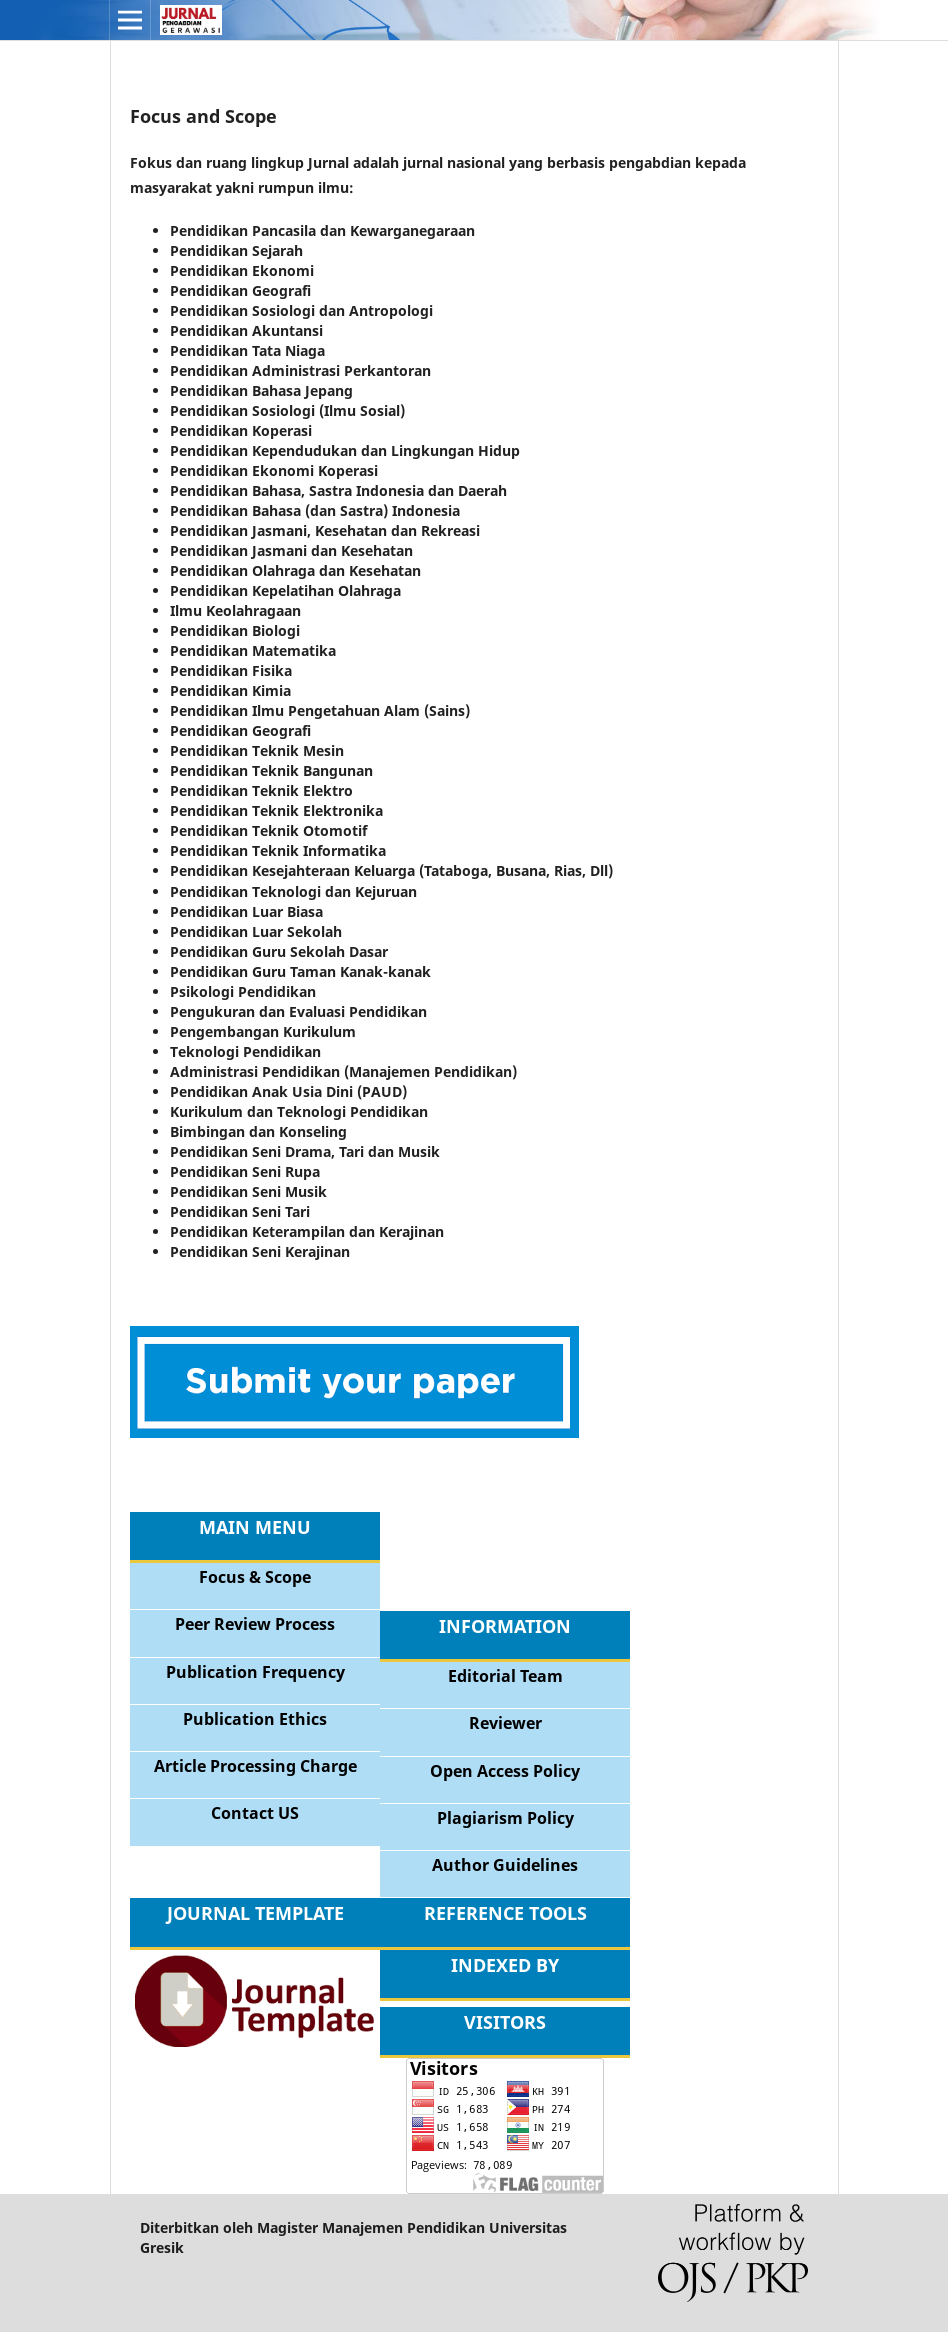 The width and height of the screenshot is (948, 2332). Describe the element at coordinates (505, 1723) in the screenshot. I see `Reviewer` at that location.